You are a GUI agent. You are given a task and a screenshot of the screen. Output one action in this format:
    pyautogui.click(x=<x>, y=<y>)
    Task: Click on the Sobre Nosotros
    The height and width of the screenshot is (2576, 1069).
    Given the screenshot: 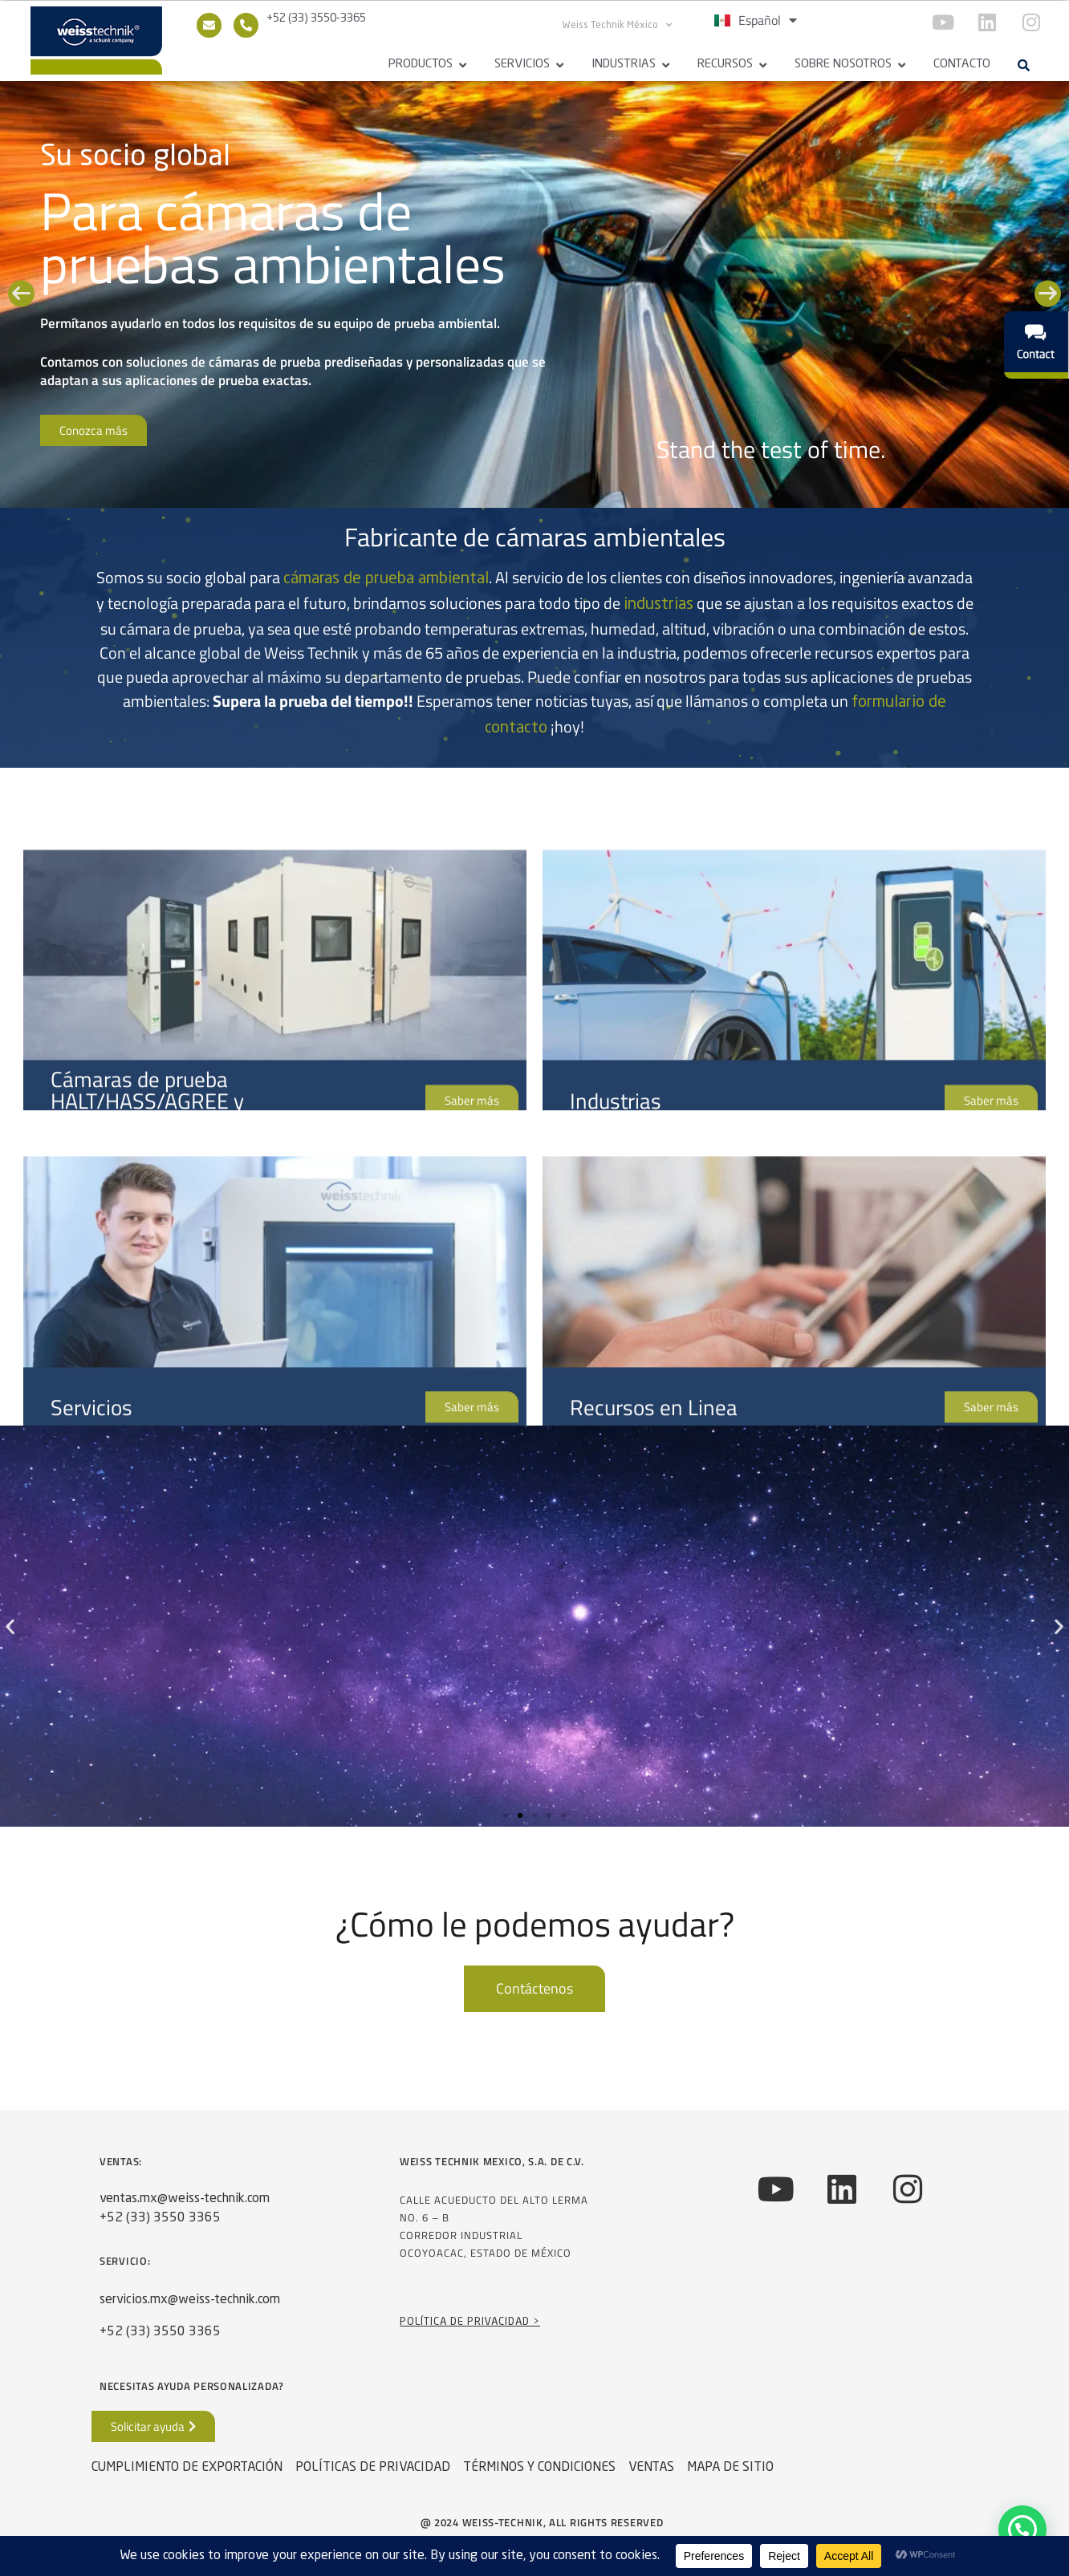 What is the action you would take?
    pyautogui.click(x=843, y=65)
    